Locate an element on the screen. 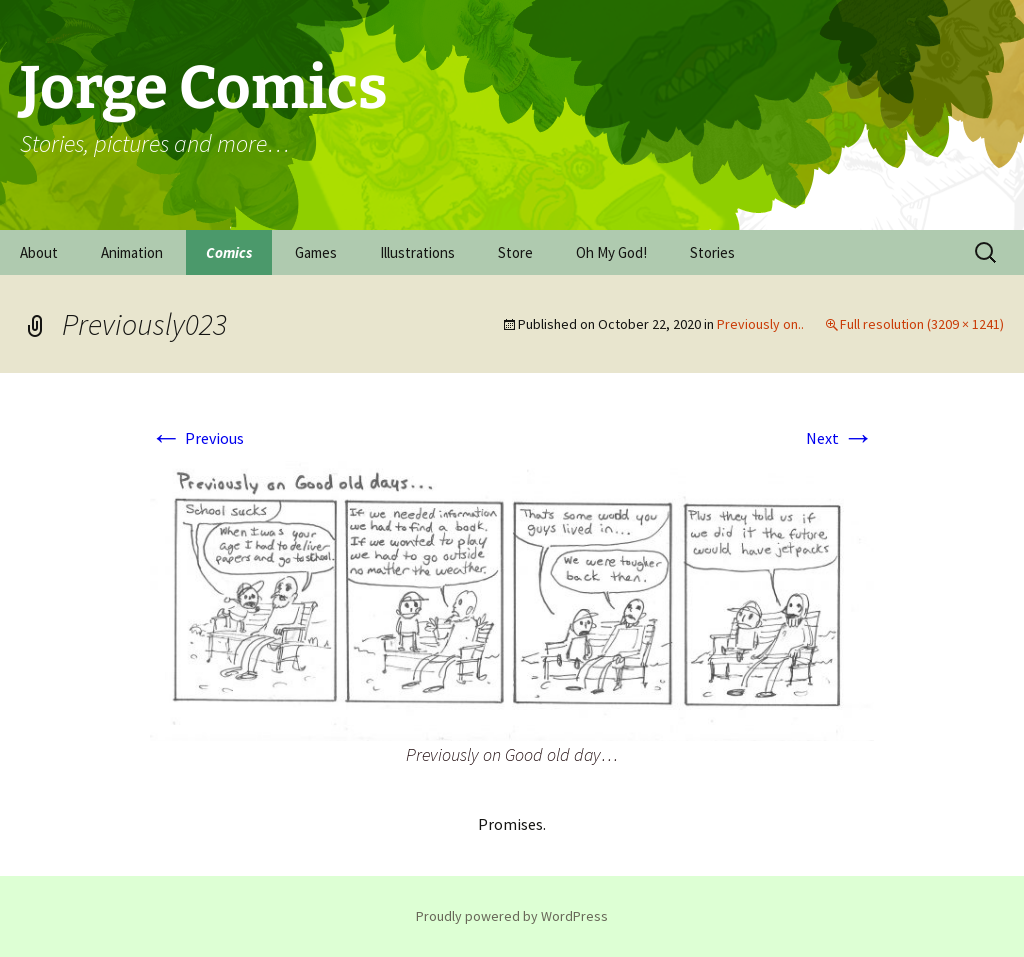 The height and width of the screenshot is (957, 1024). Next is located at coordinates (840, 438).